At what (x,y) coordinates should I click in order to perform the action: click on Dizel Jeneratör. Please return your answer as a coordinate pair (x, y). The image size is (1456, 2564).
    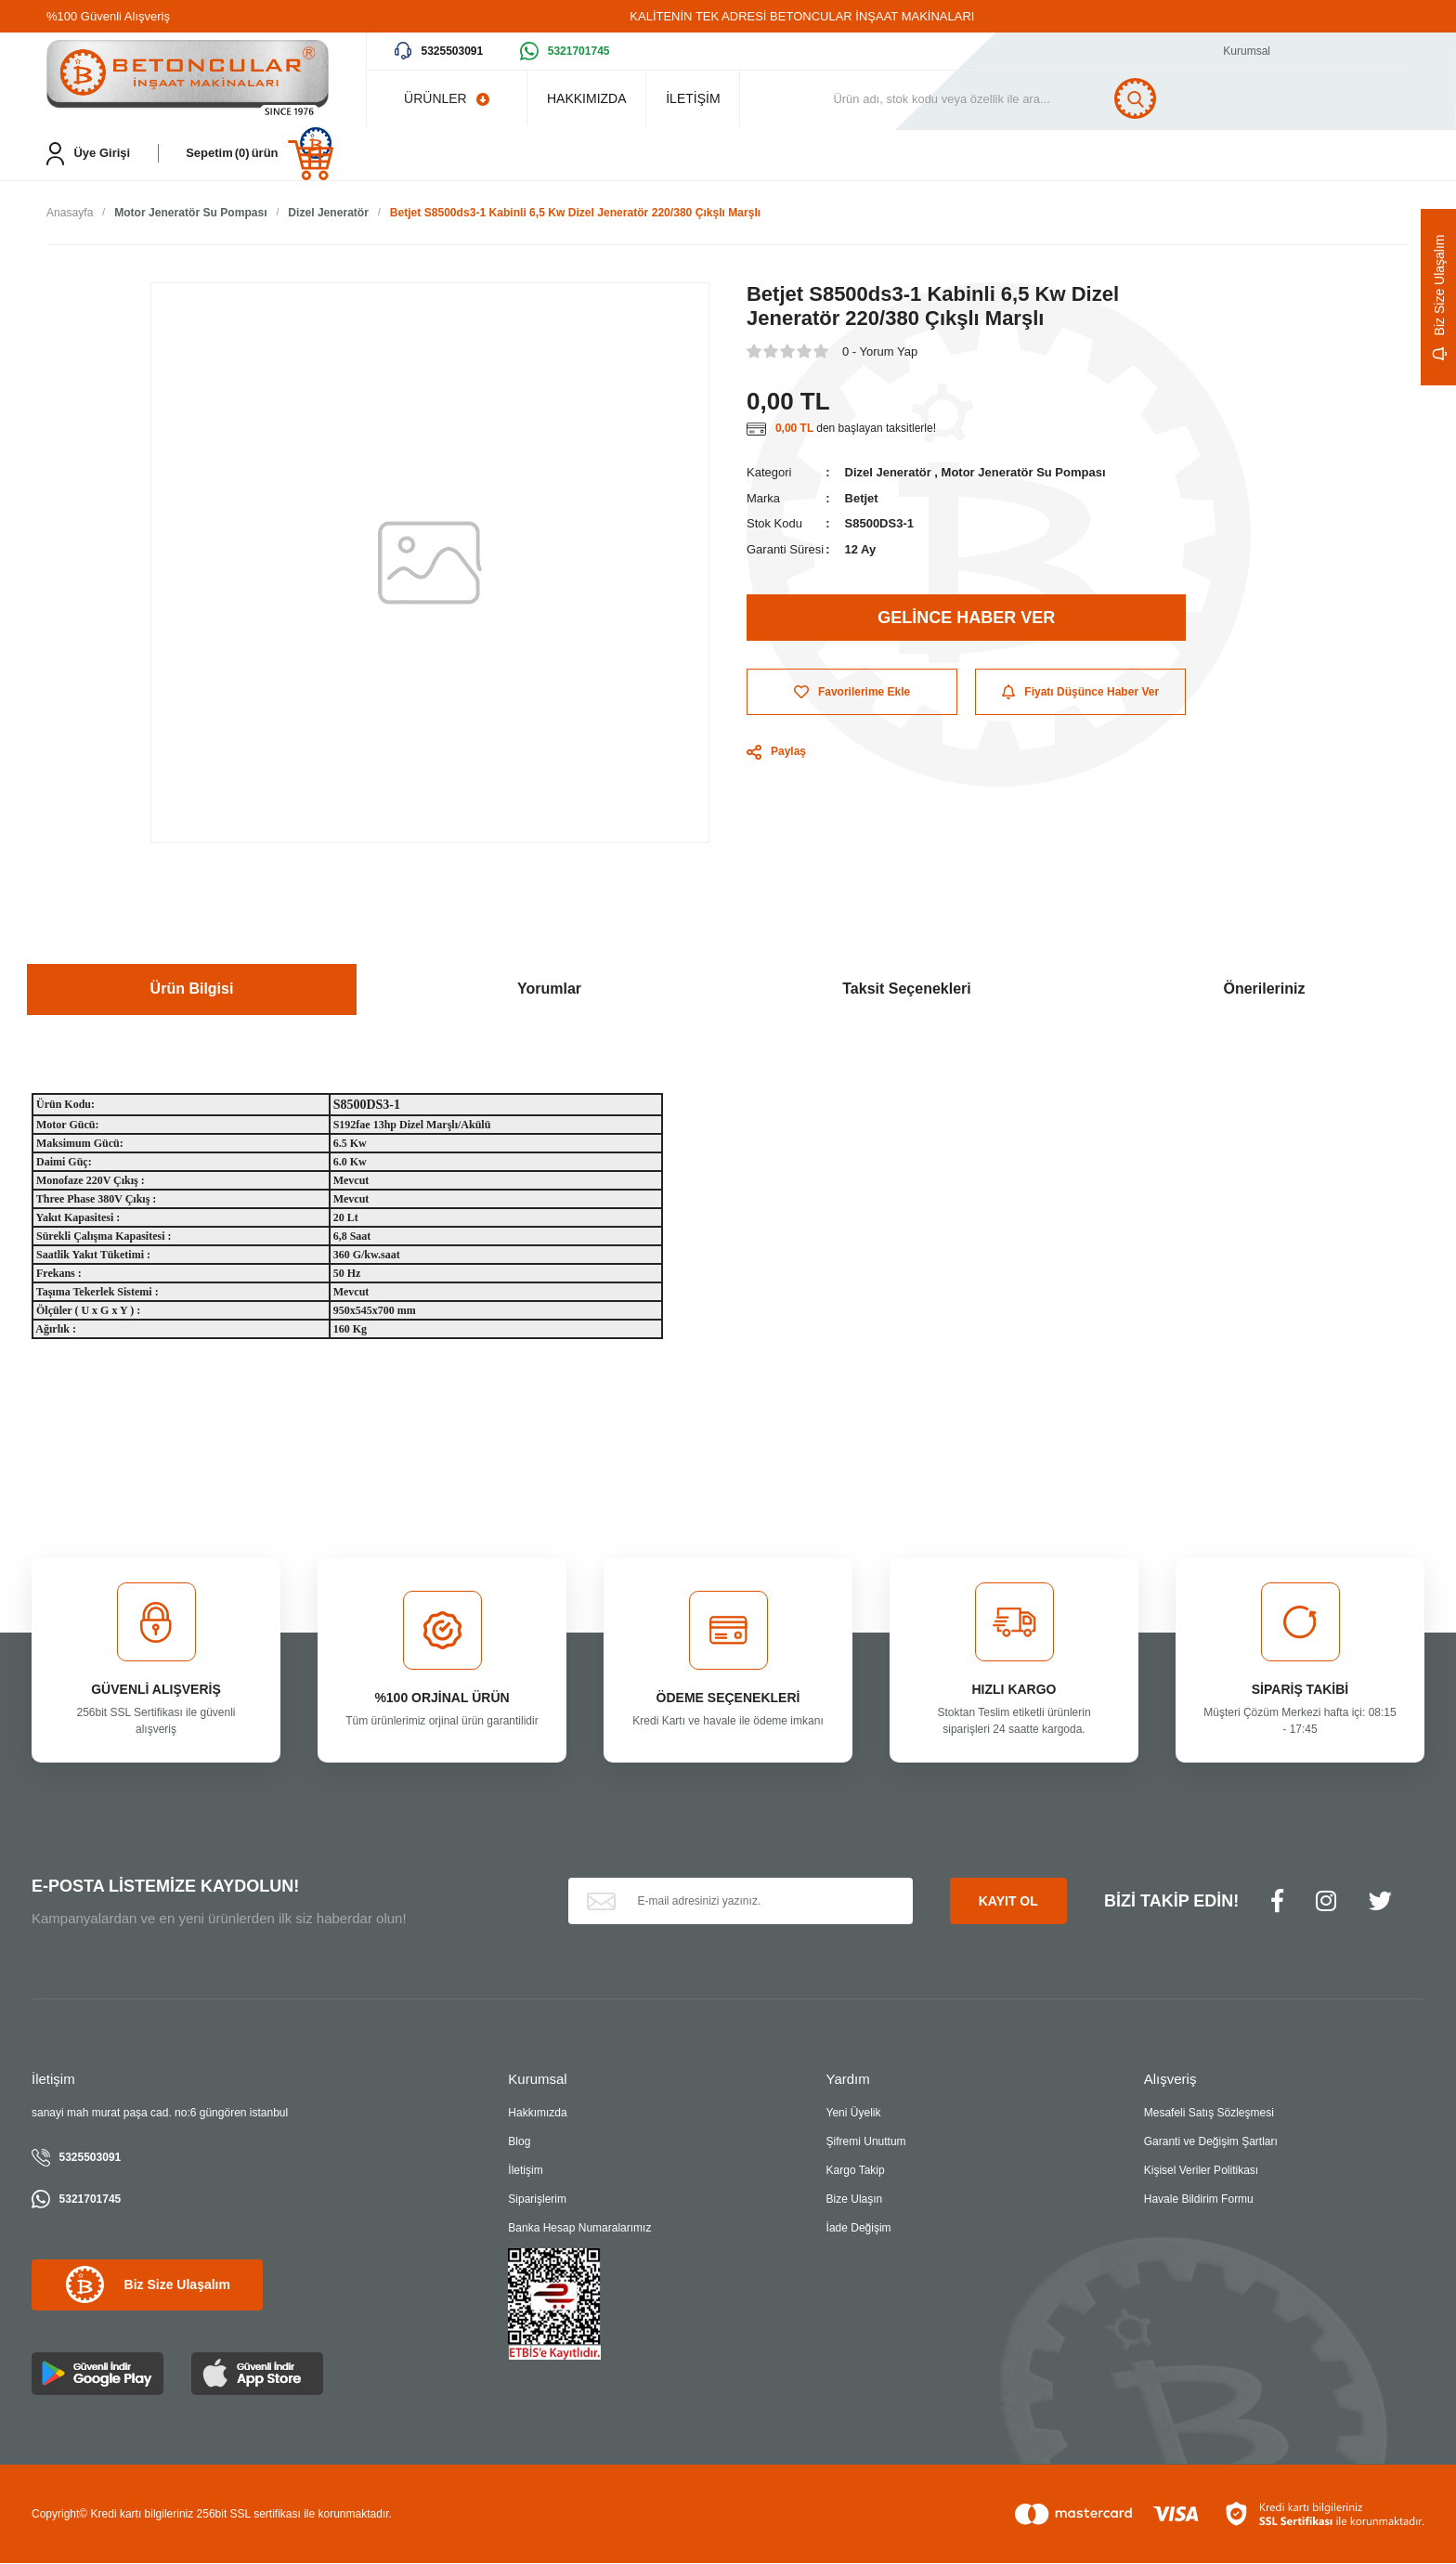
    Looking at the image, I should click on (888, 474).